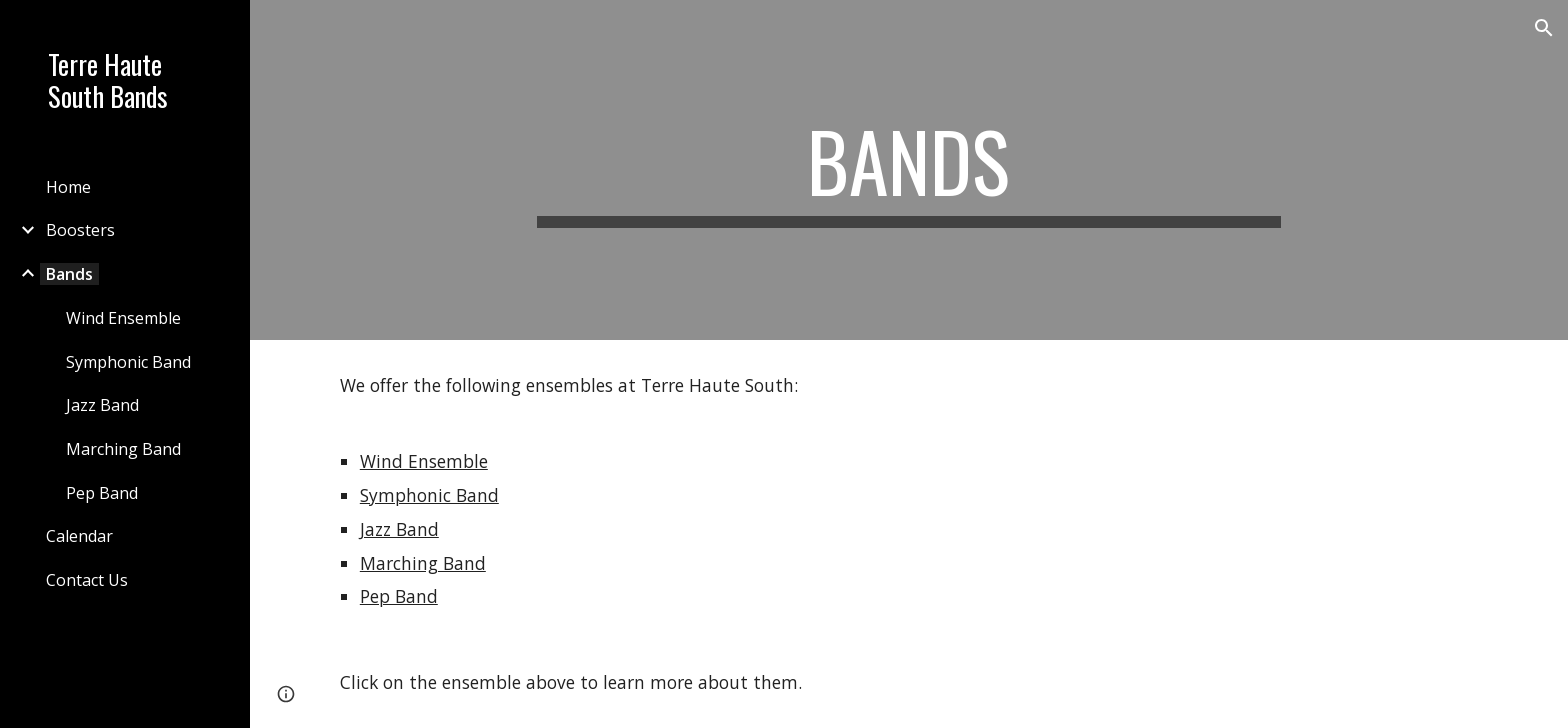  What do you see at coordinates (102, 493) in the screenshot?
I see `Pep Band [link]` at bounding box center [102, 493].